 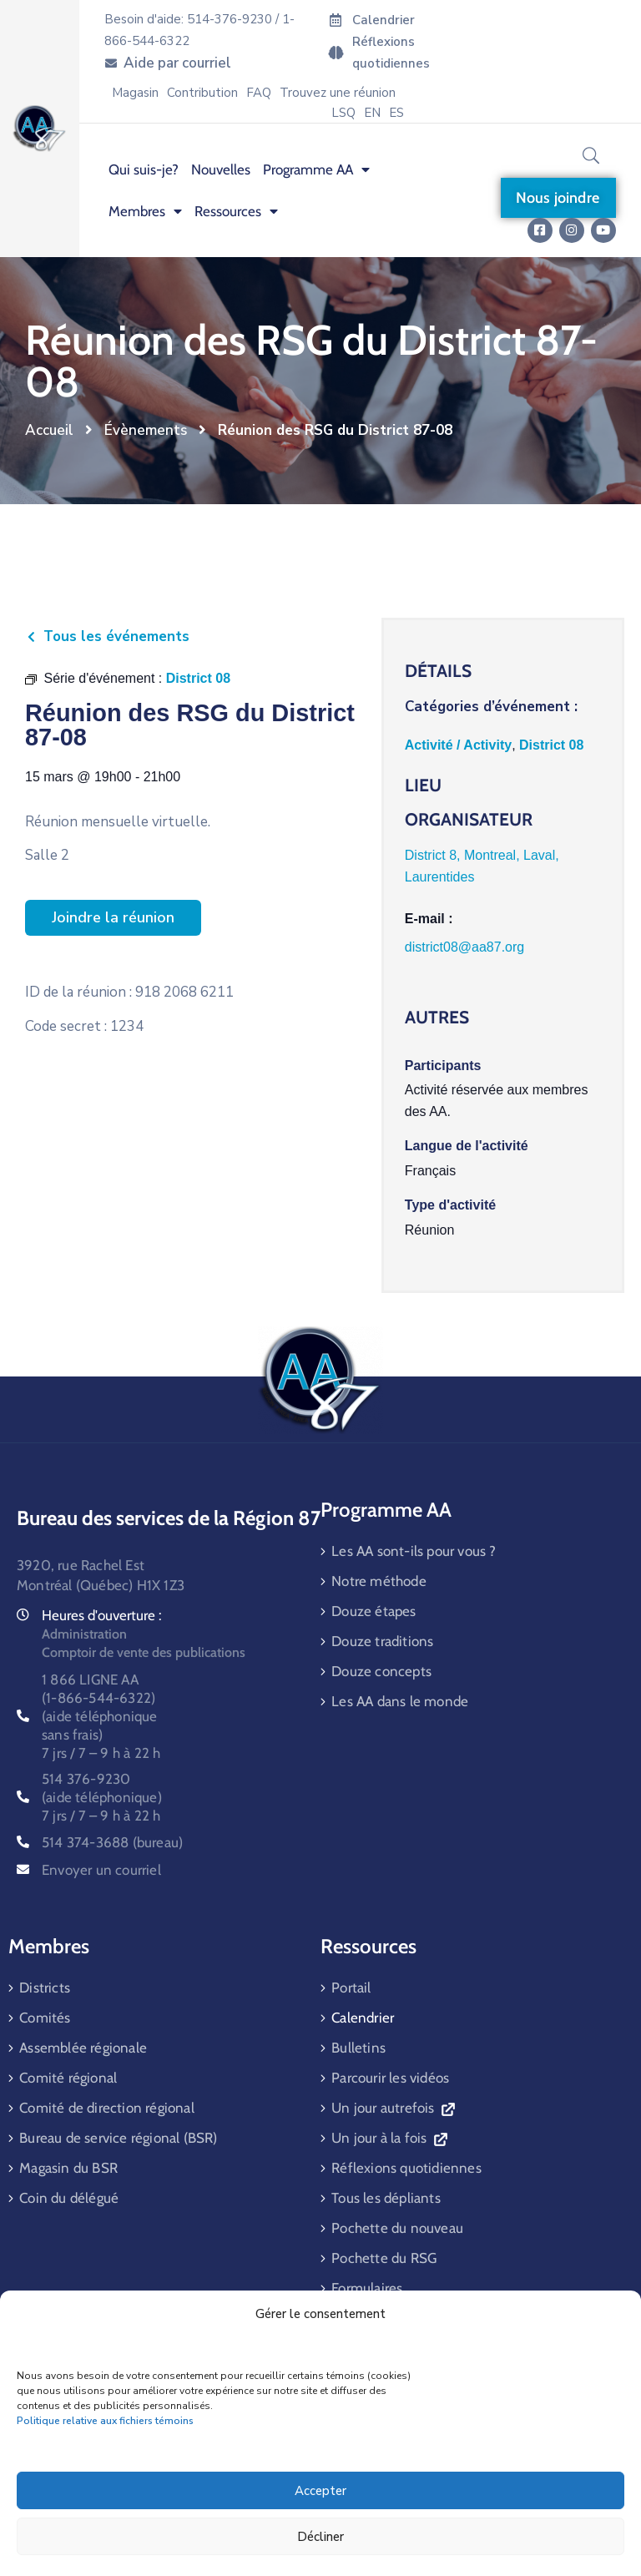 I want to click on Joindre la réunion, so click(x=113, y=917).